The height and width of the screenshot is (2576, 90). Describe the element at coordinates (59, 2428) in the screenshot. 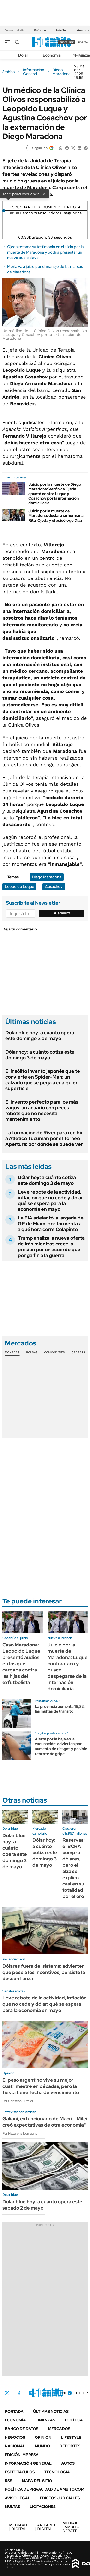

I see `Mercados` at that location.